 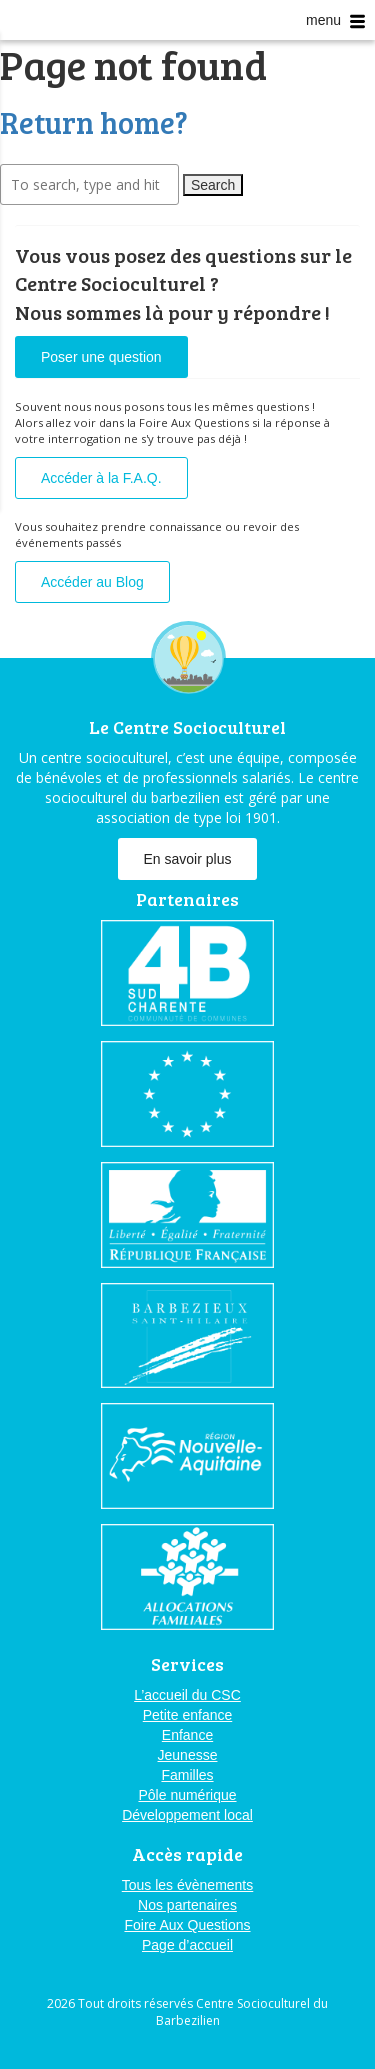 What do you see at coordinates (187, 1925) in the screenshot?
I see `Foire Aux Questions` at bounding box center [187, 1925].